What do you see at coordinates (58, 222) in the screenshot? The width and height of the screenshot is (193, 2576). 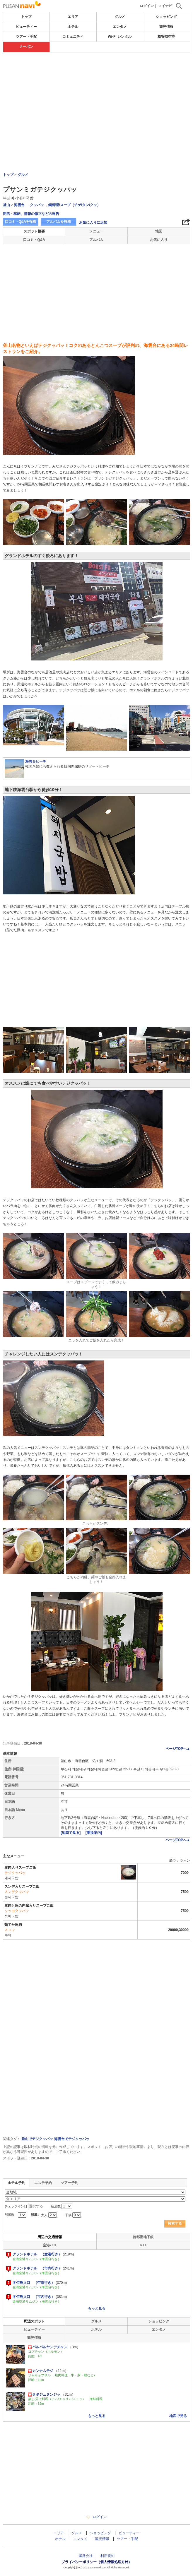 I see `アルバムを投稿` at bounding box center [58, 222].